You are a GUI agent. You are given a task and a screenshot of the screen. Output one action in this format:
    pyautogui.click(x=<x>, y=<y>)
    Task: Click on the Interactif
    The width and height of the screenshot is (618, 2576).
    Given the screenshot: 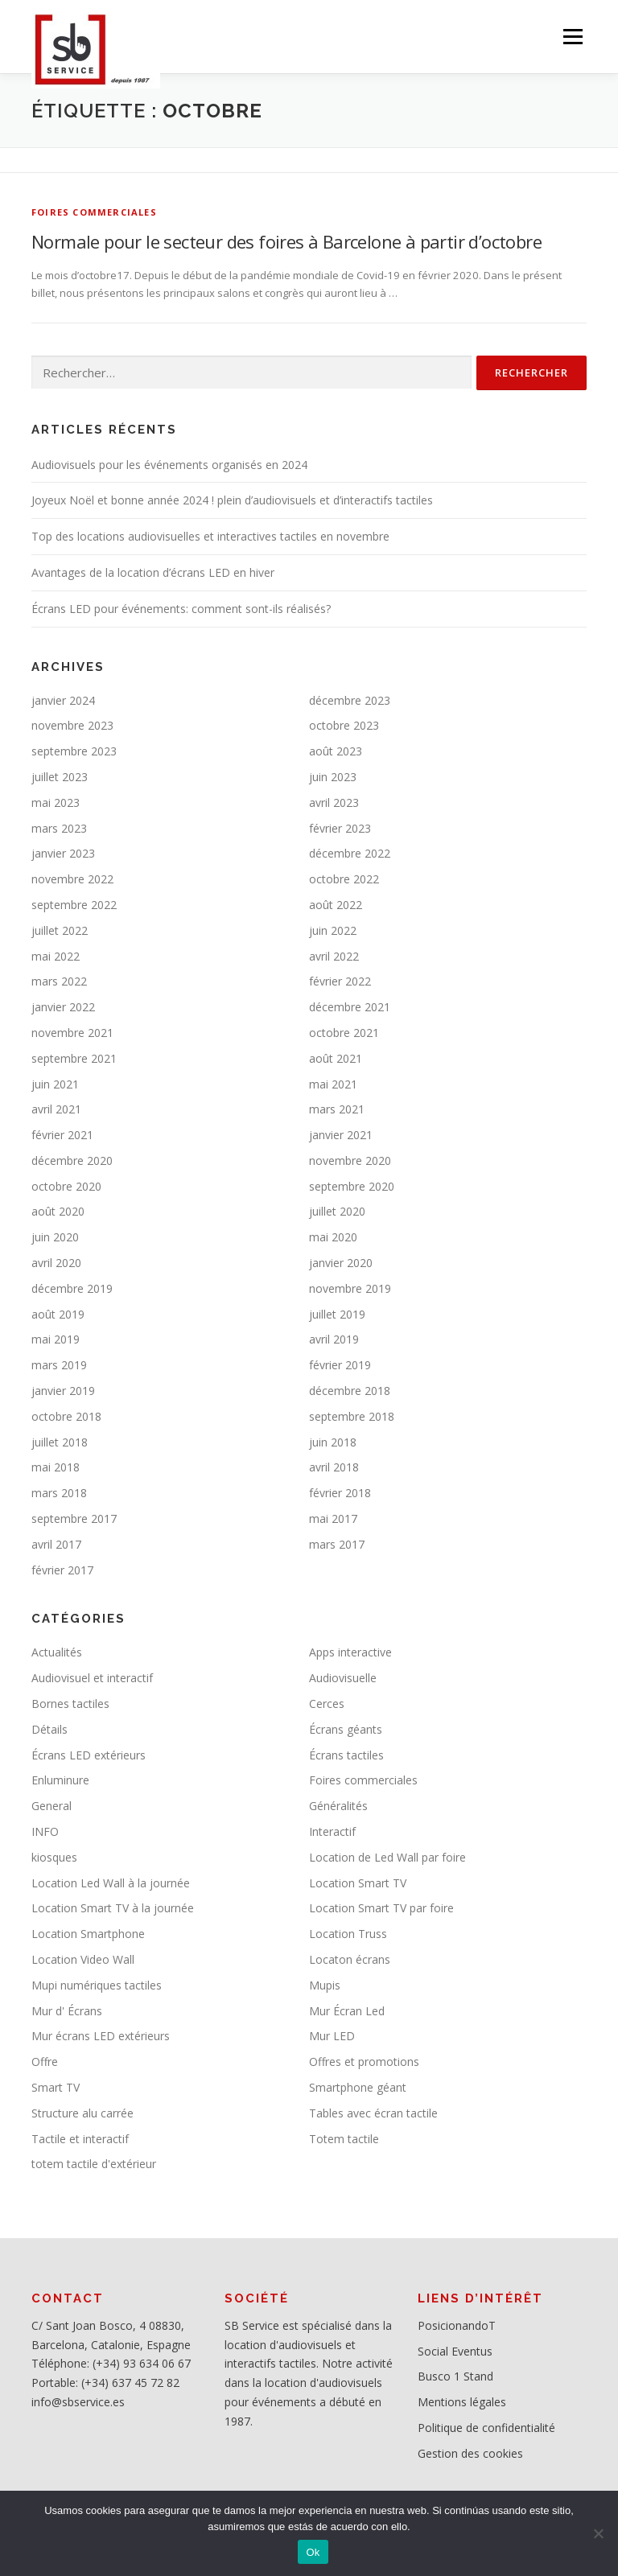 What is the action you would take?
    pyautogui.click(x=332, y=1831)
    